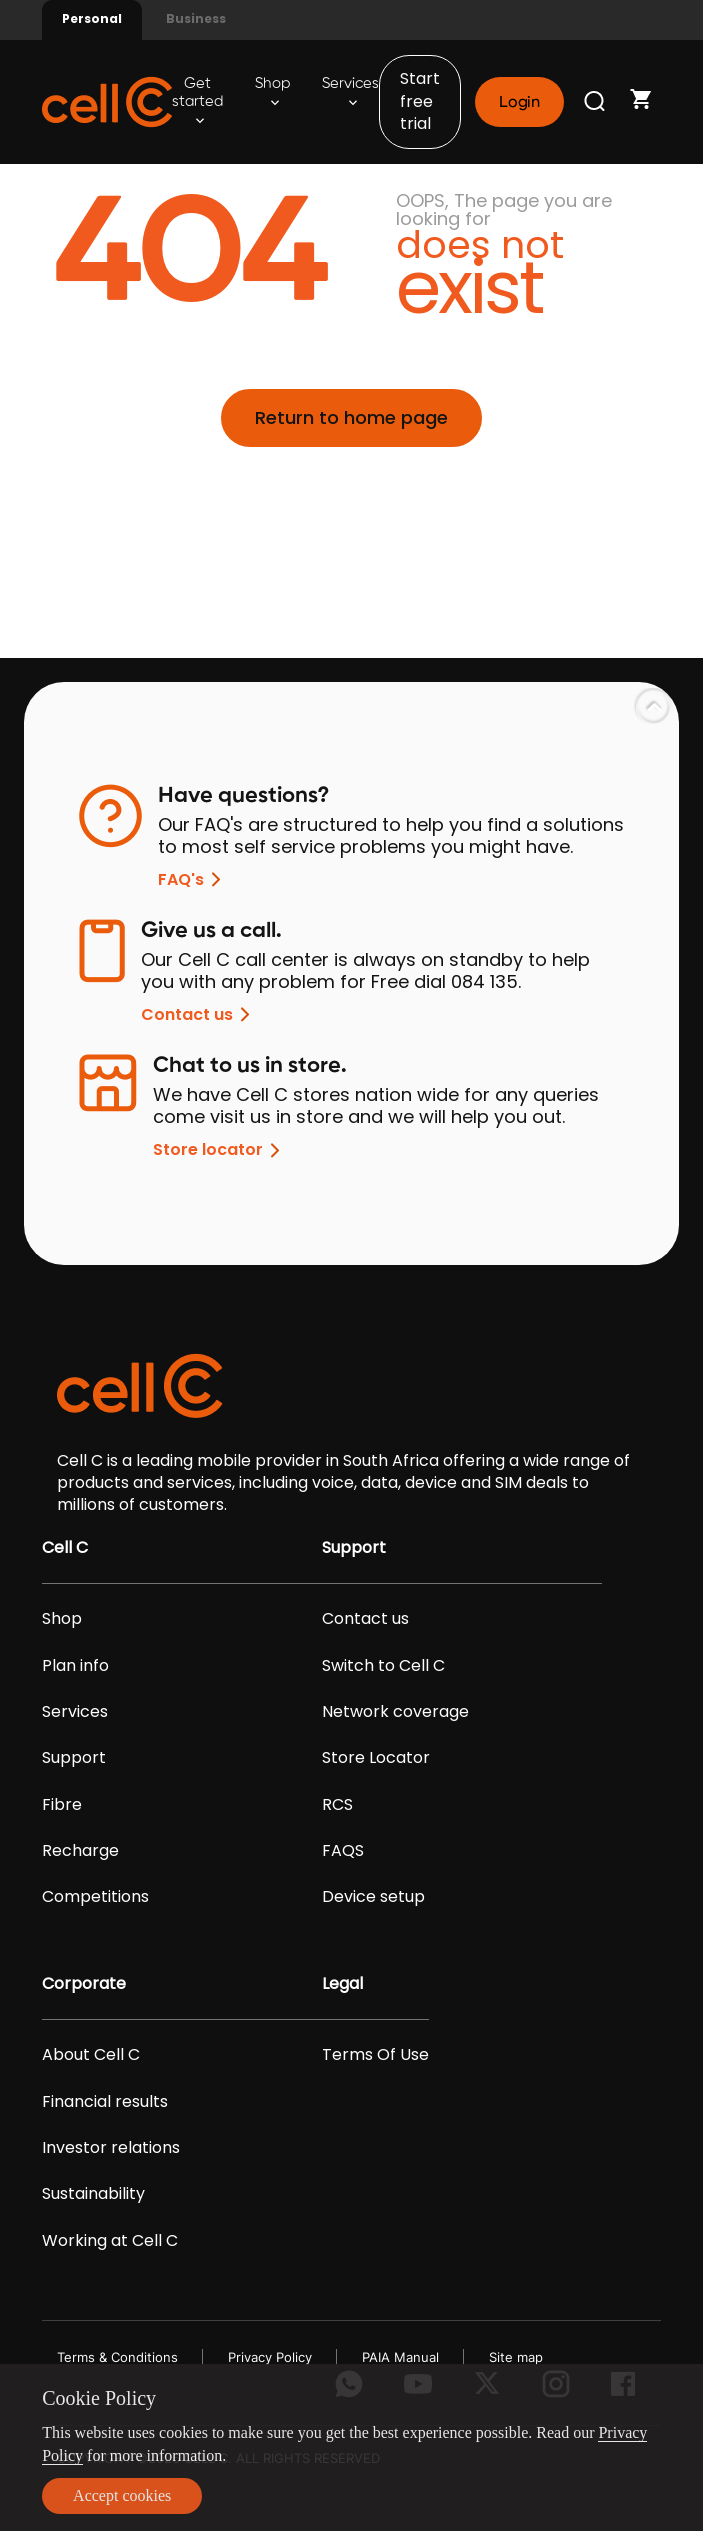 The image size is (703, 2531). Describe the element at coordinates (395, 1712) in the screenshot. I see `Network coverage` at that location.